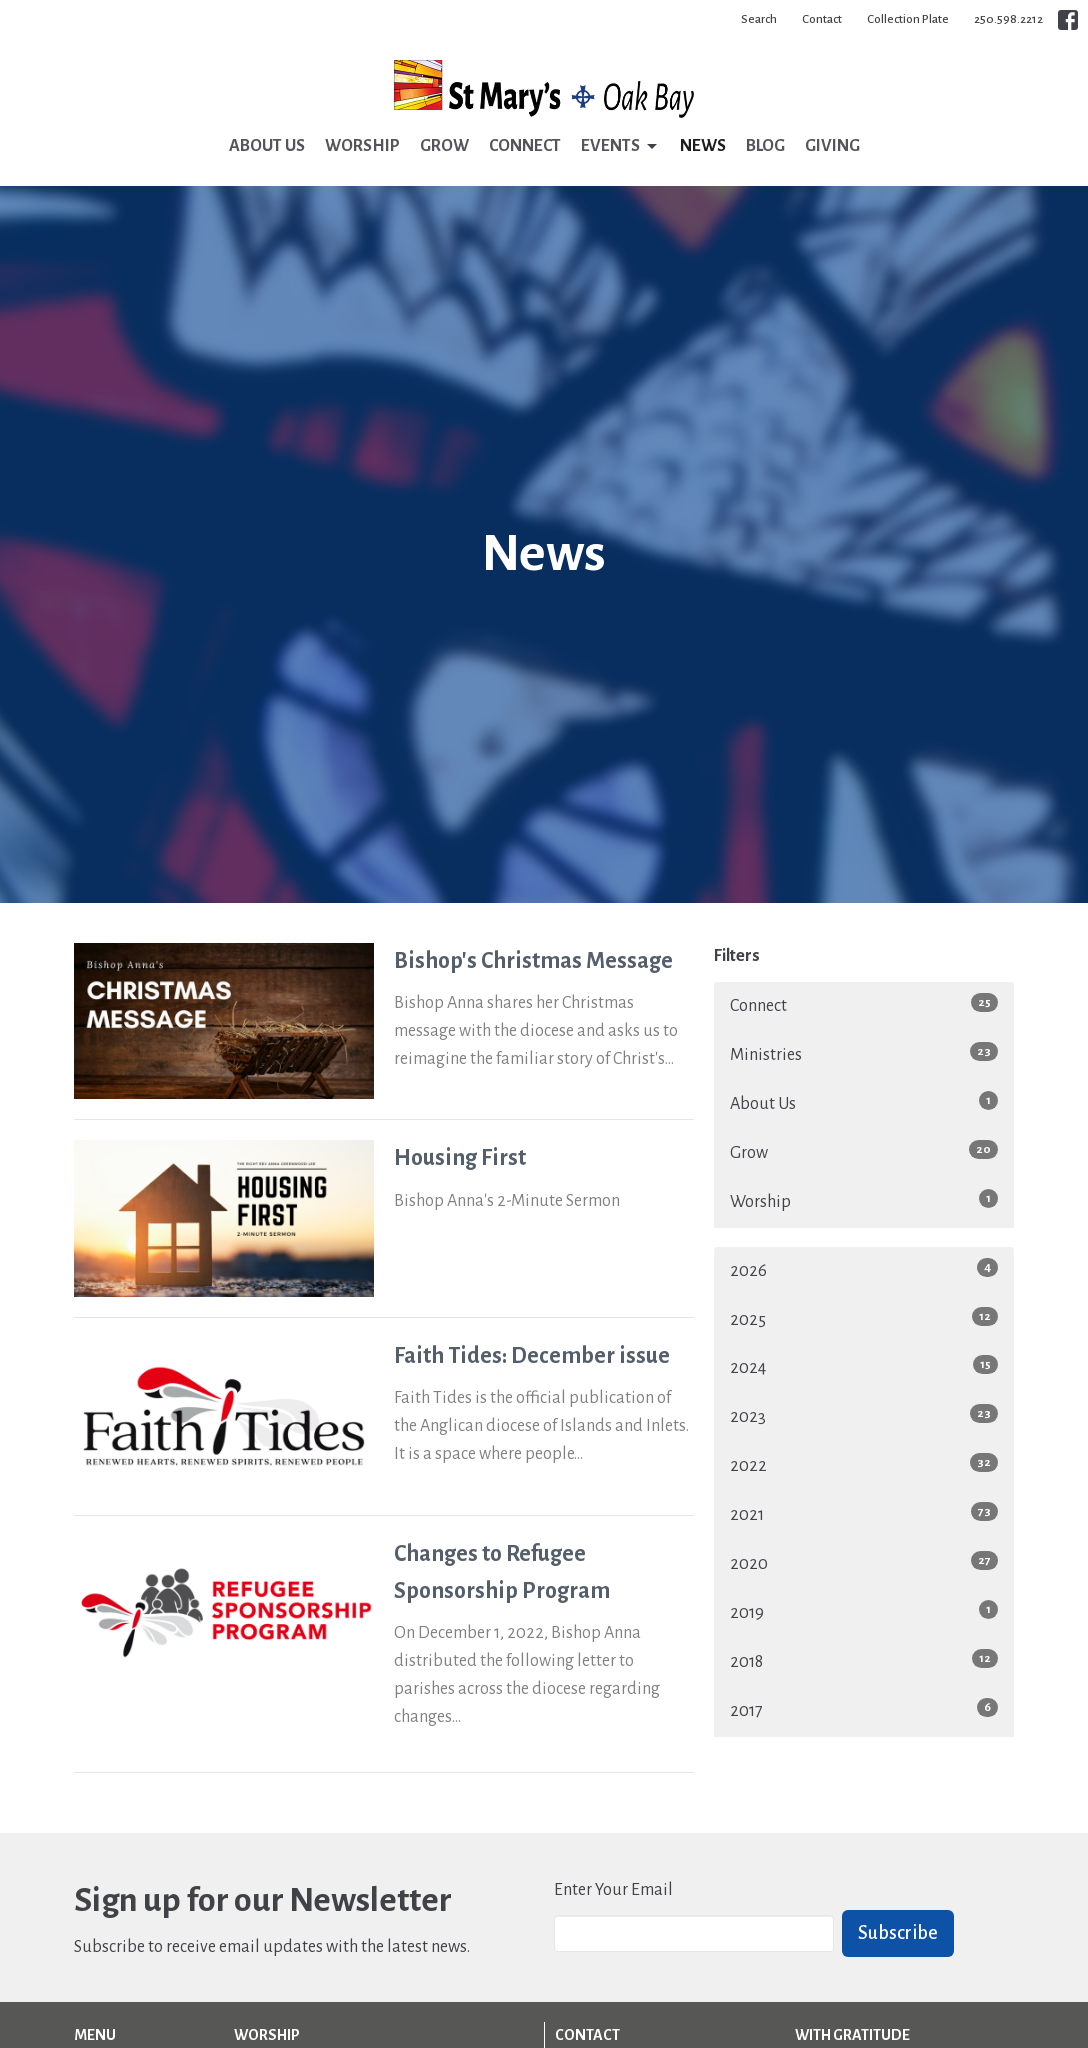  What do you see at coordinates (864, 1562) in the screenshot?
I see `2020` at bounding box center [864, 1562].